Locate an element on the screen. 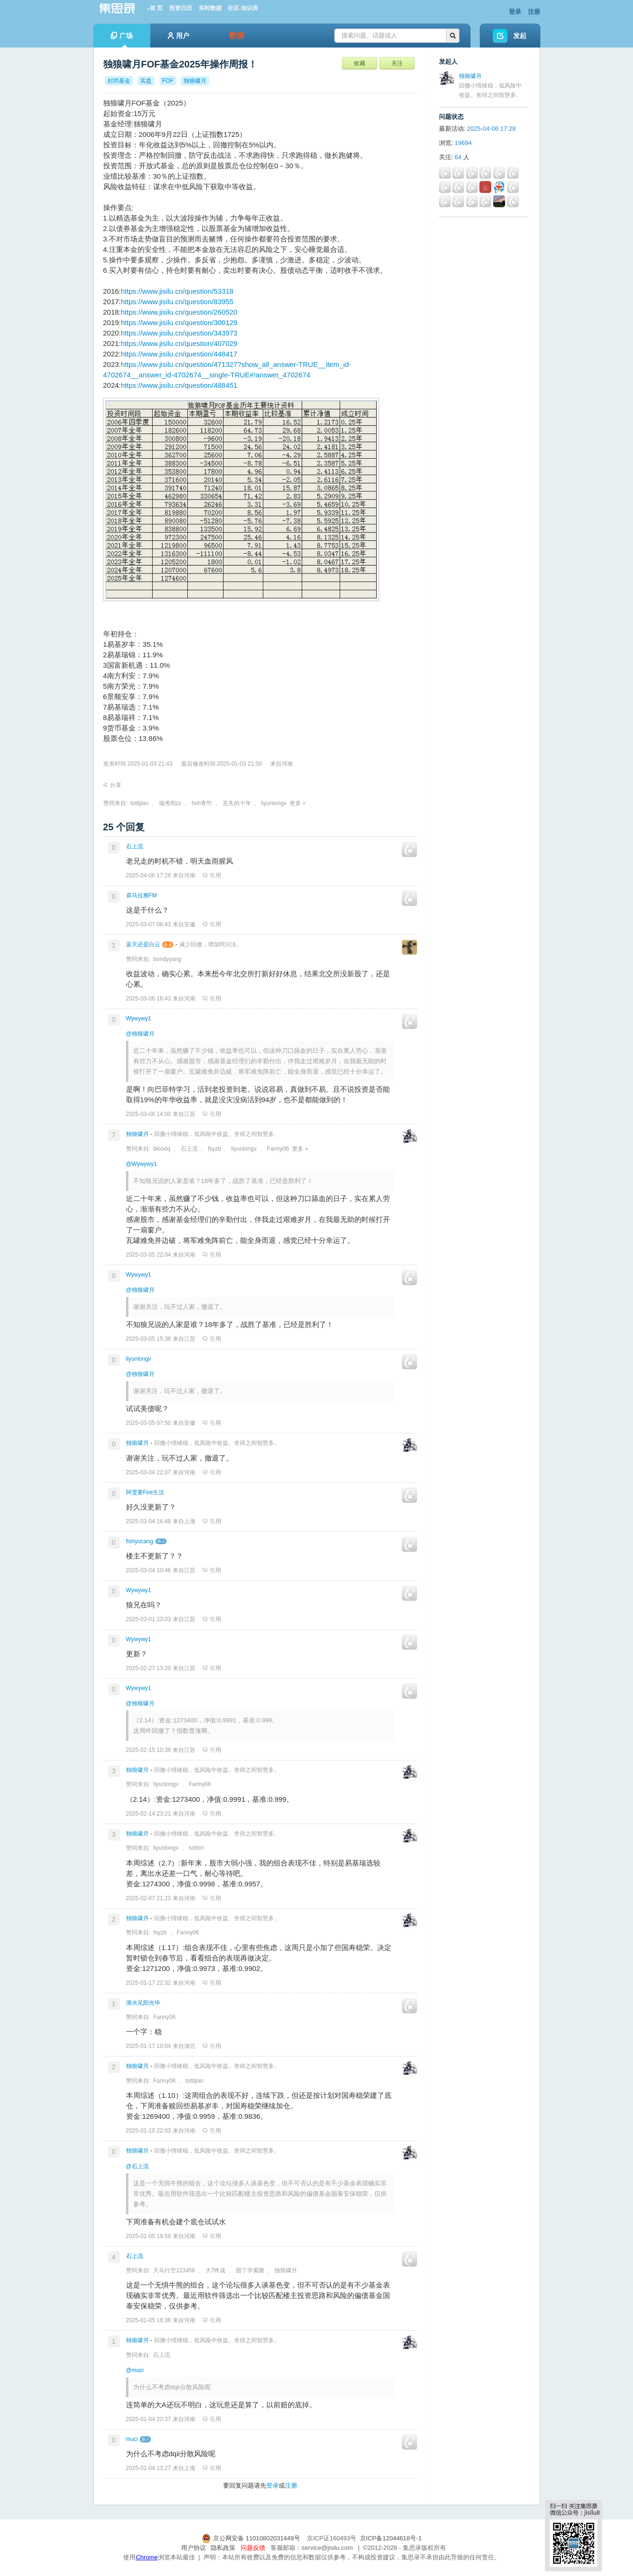  Chrome is located at coordinates (146, 2557).